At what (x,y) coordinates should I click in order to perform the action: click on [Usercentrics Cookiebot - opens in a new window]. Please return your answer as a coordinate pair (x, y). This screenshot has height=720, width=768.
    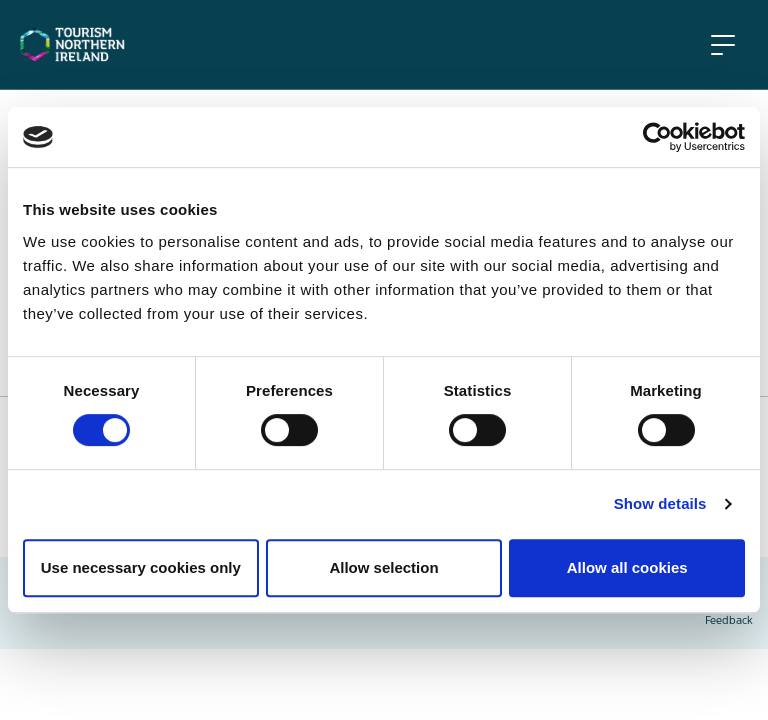
    Looking at the image, I should click on (657, 137).